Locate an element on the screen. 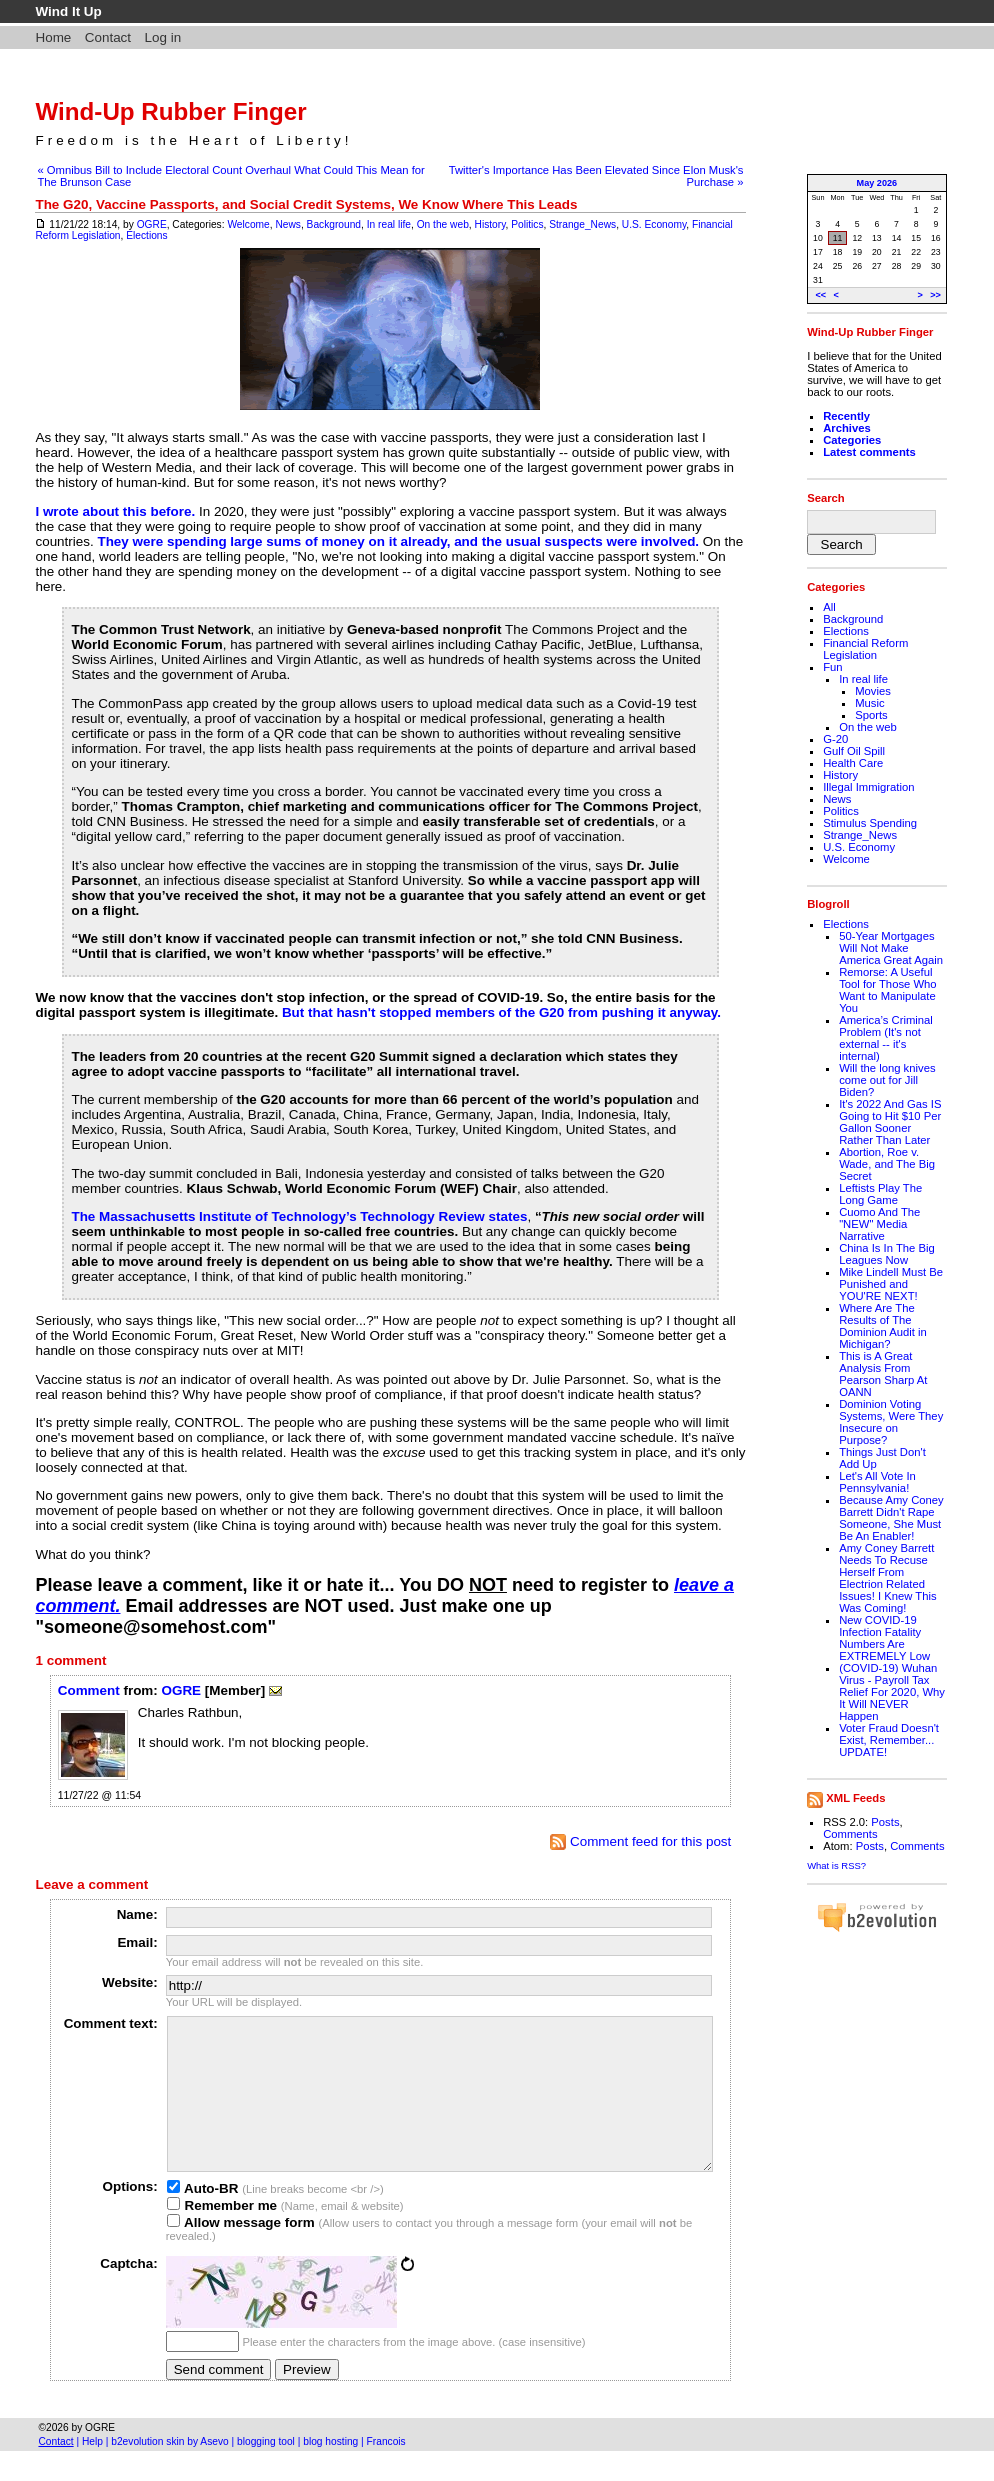 The width and height of the screenshot is (994, 2481). Allow message form is located at coordinates (241, 2252).